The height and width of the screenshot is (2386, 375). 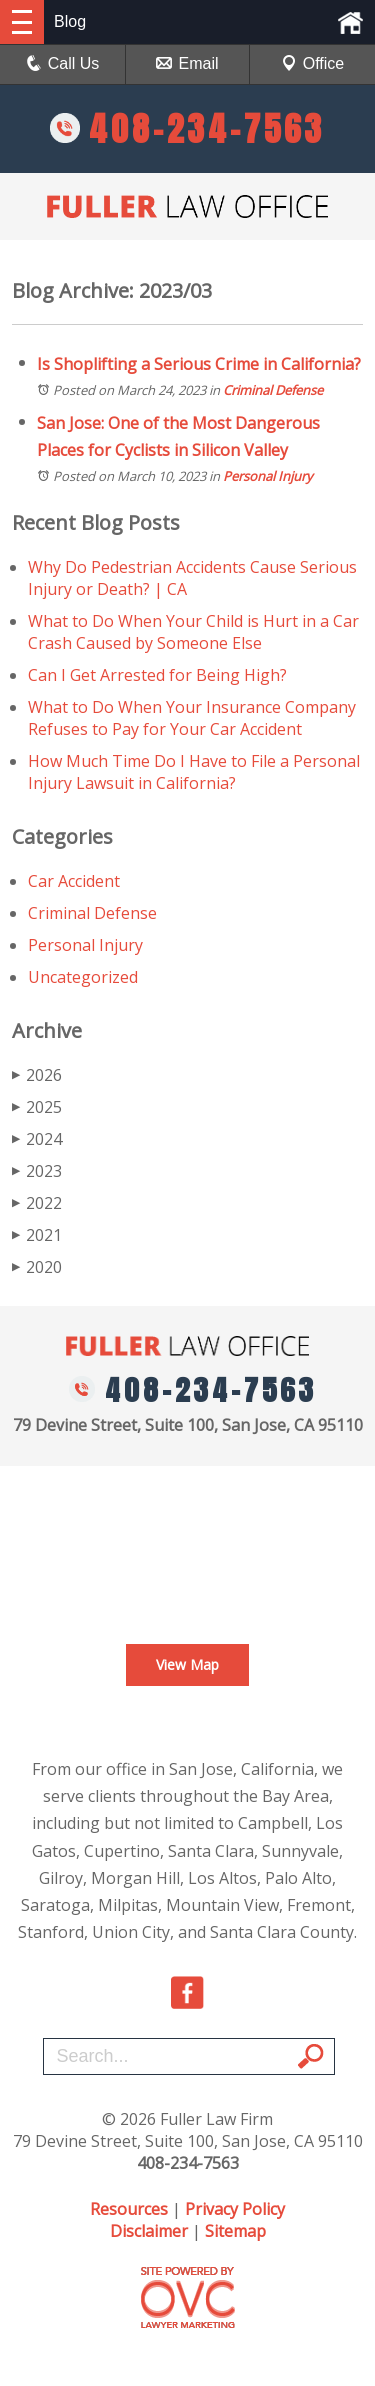 What do you see at coordinates (37, 1139) in the screenshot?
I see `2024` at bounding box center [37, 1139].